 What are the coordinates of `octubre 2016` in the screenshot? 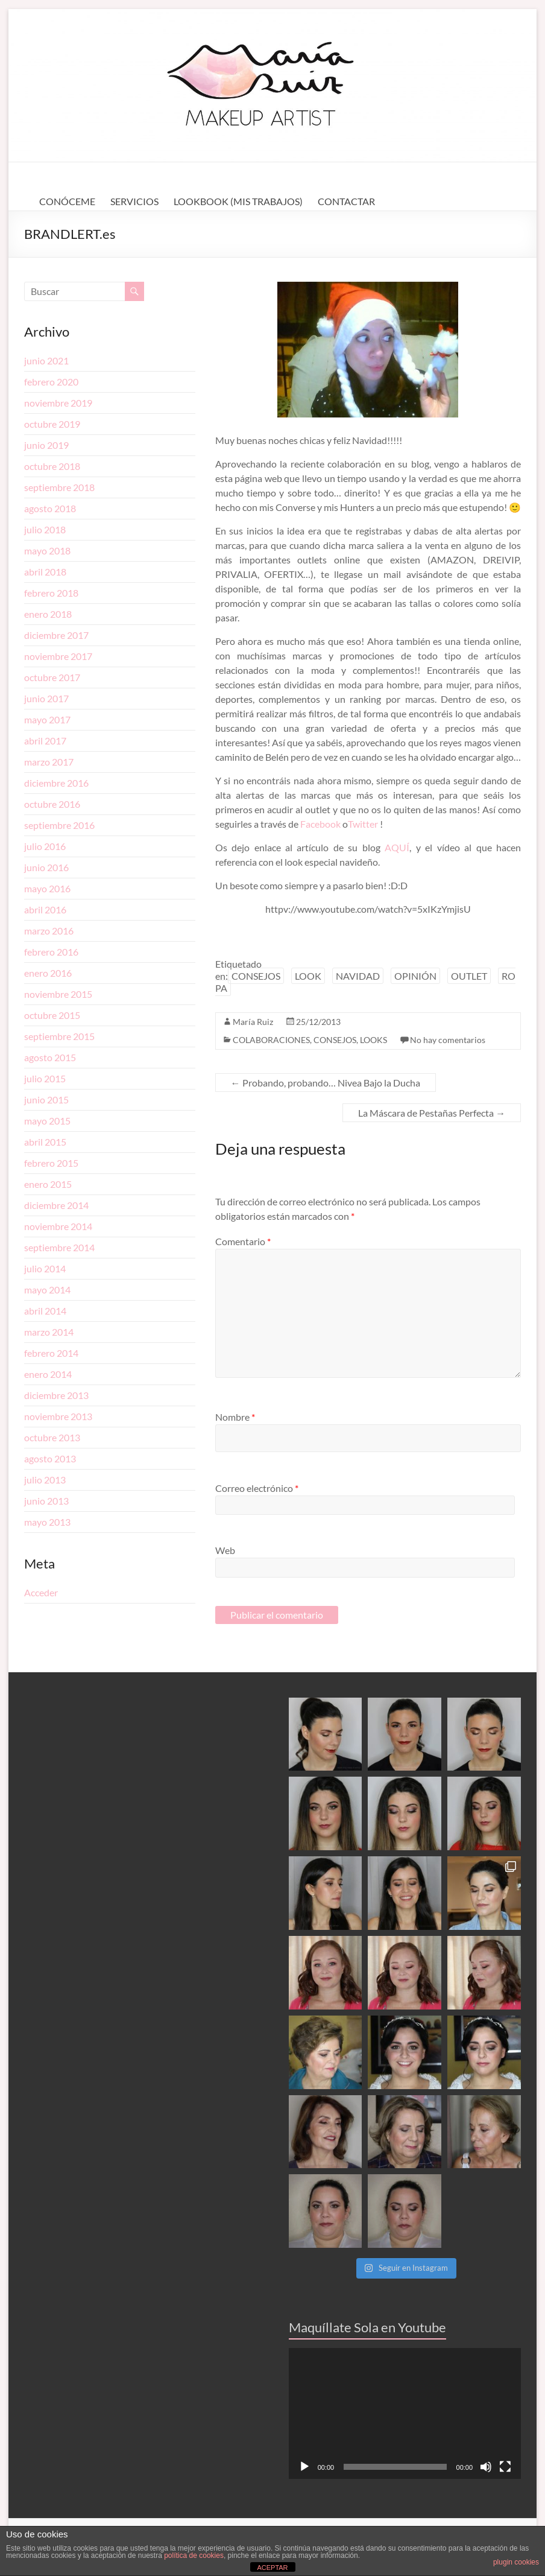 It's located at (52, 804).